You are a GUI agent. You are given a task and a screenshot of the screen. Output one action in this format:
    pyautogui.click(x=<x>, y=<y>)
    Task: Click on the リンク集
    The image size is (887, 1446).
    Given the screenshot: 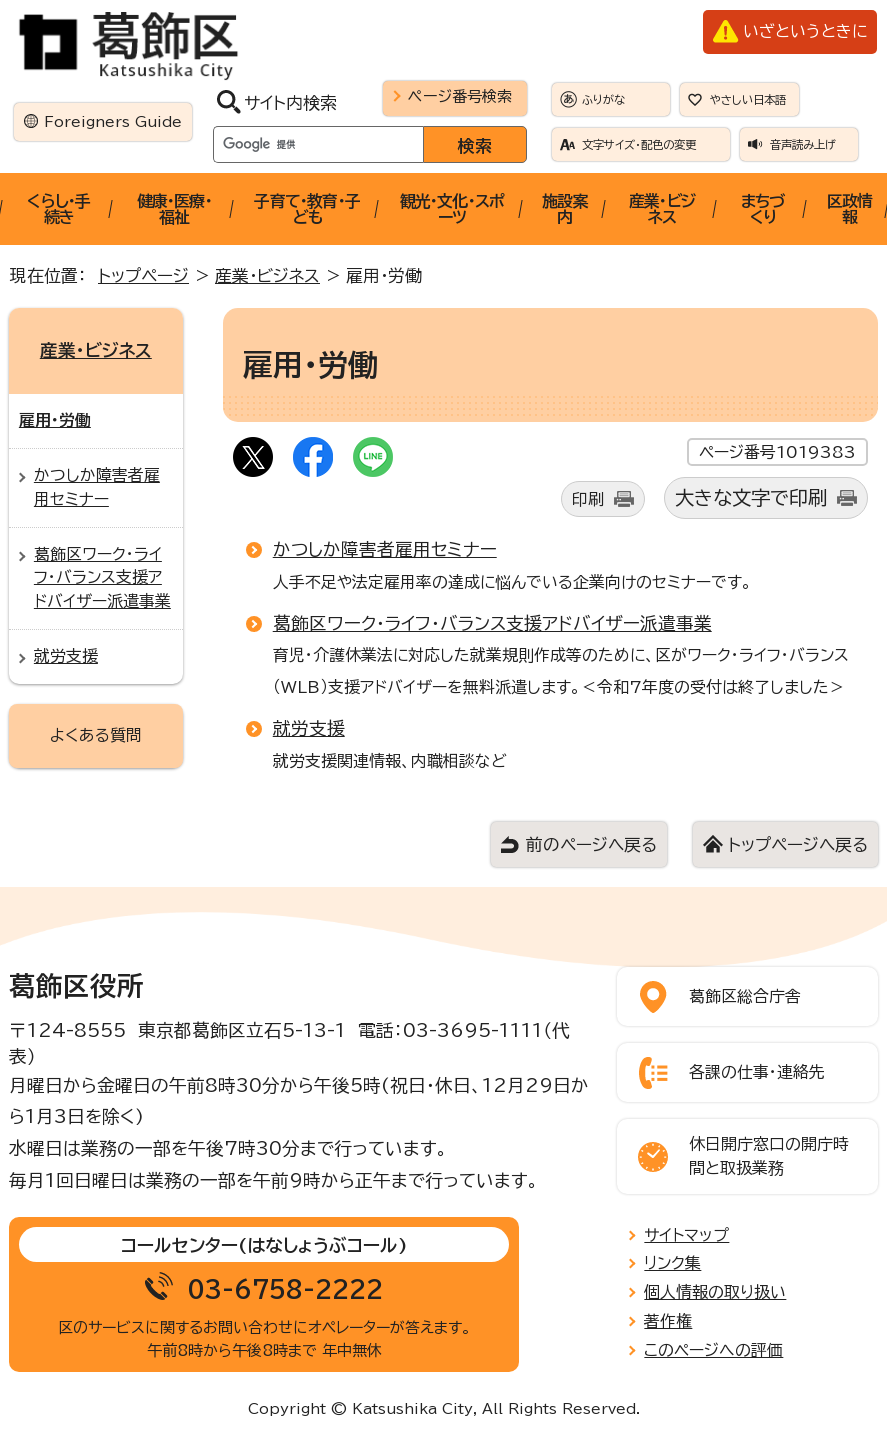 What is the action you would take?
    pyautogui.click(x=672, y=1263)
    